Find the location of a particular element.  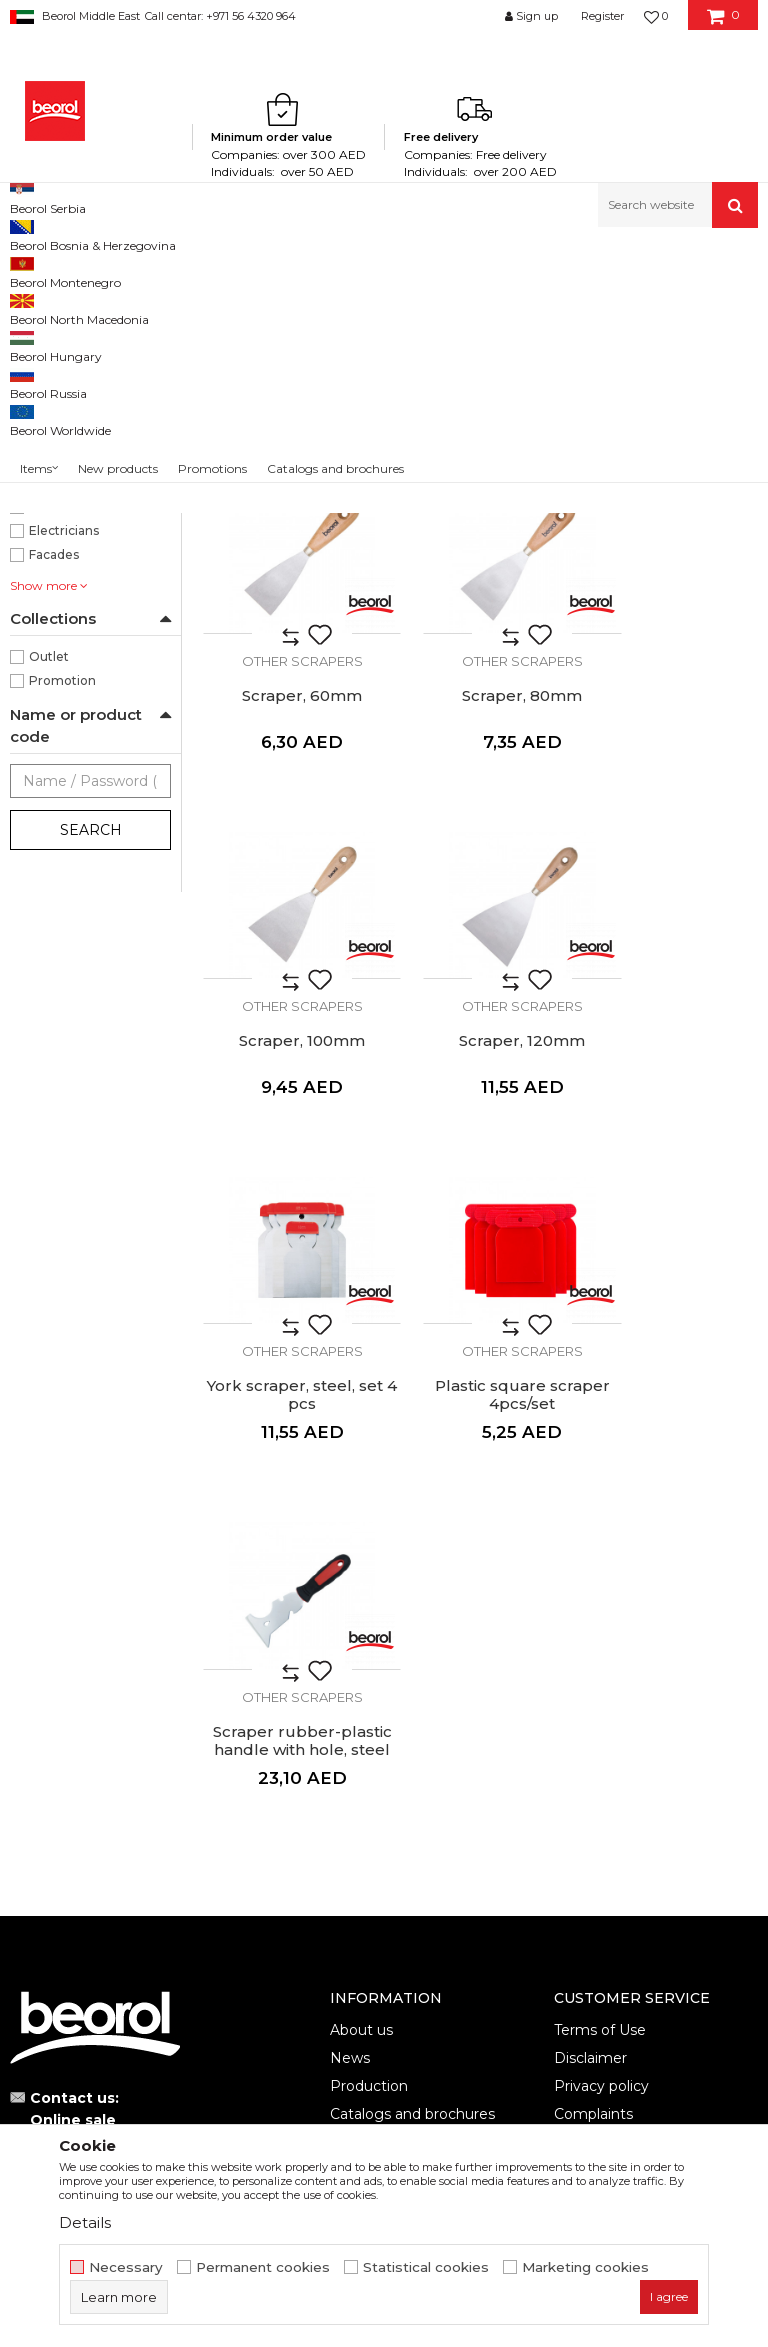

FAQ is located at coordinates (569, 1624).